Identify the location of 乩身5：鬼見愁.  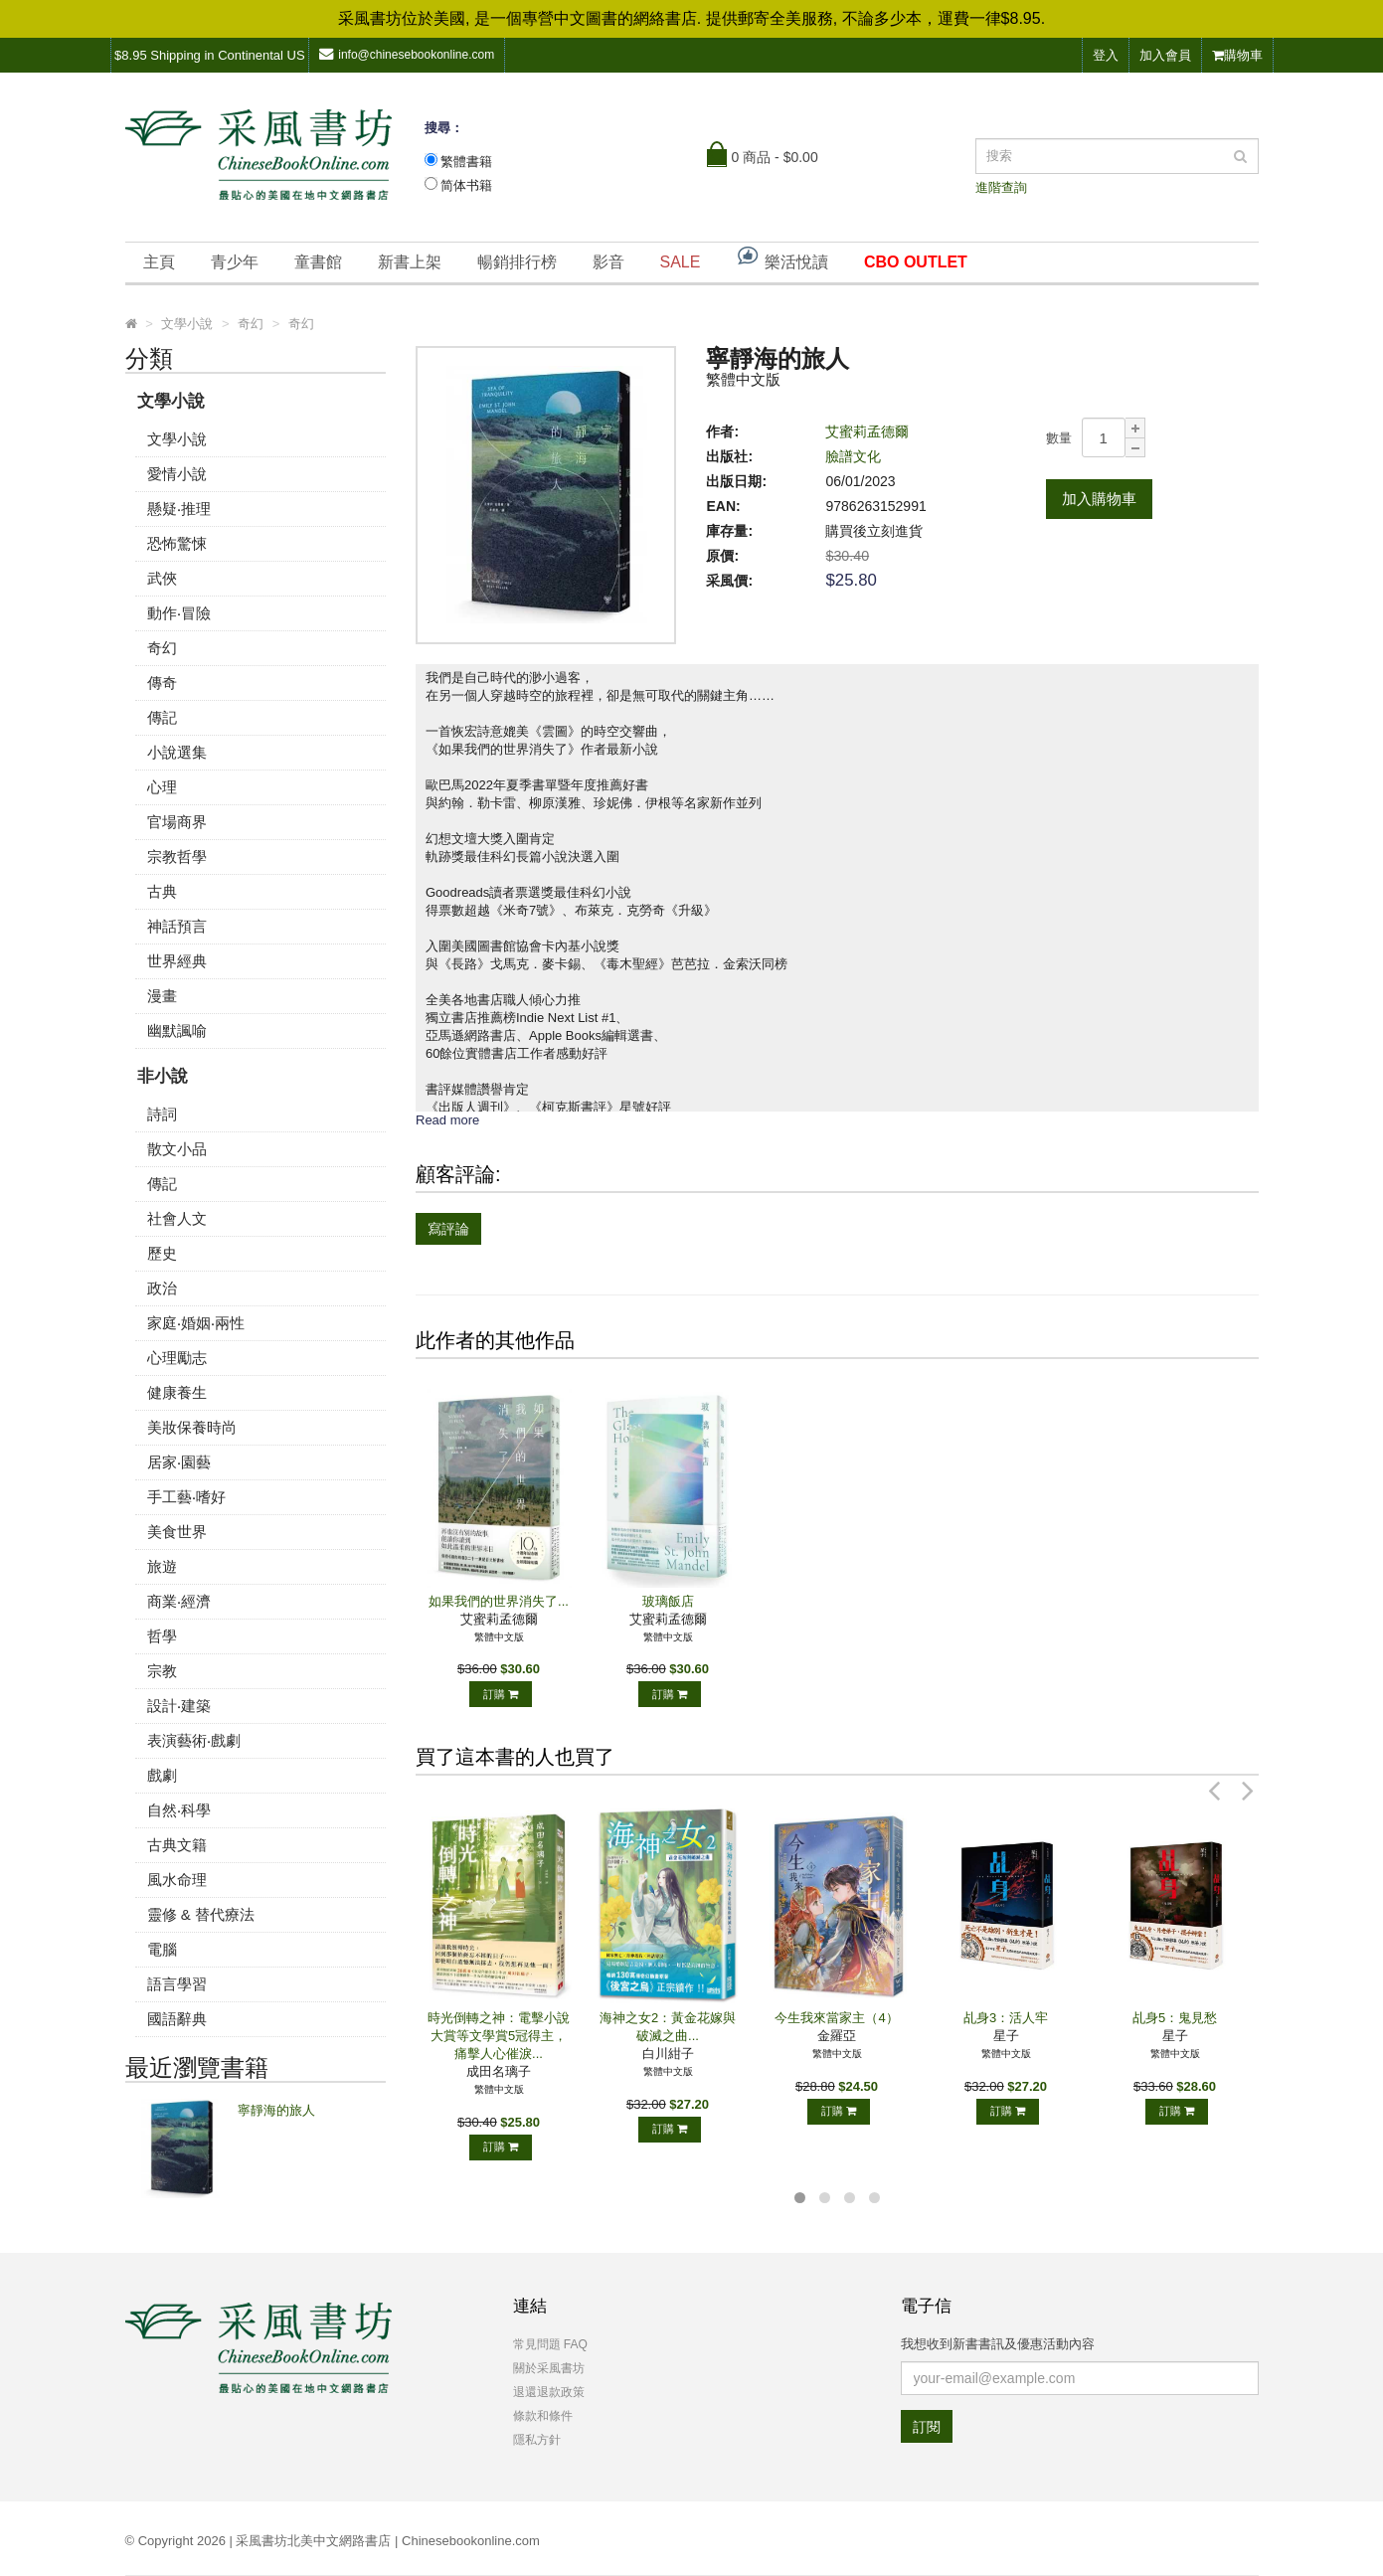
(1174, 2017).